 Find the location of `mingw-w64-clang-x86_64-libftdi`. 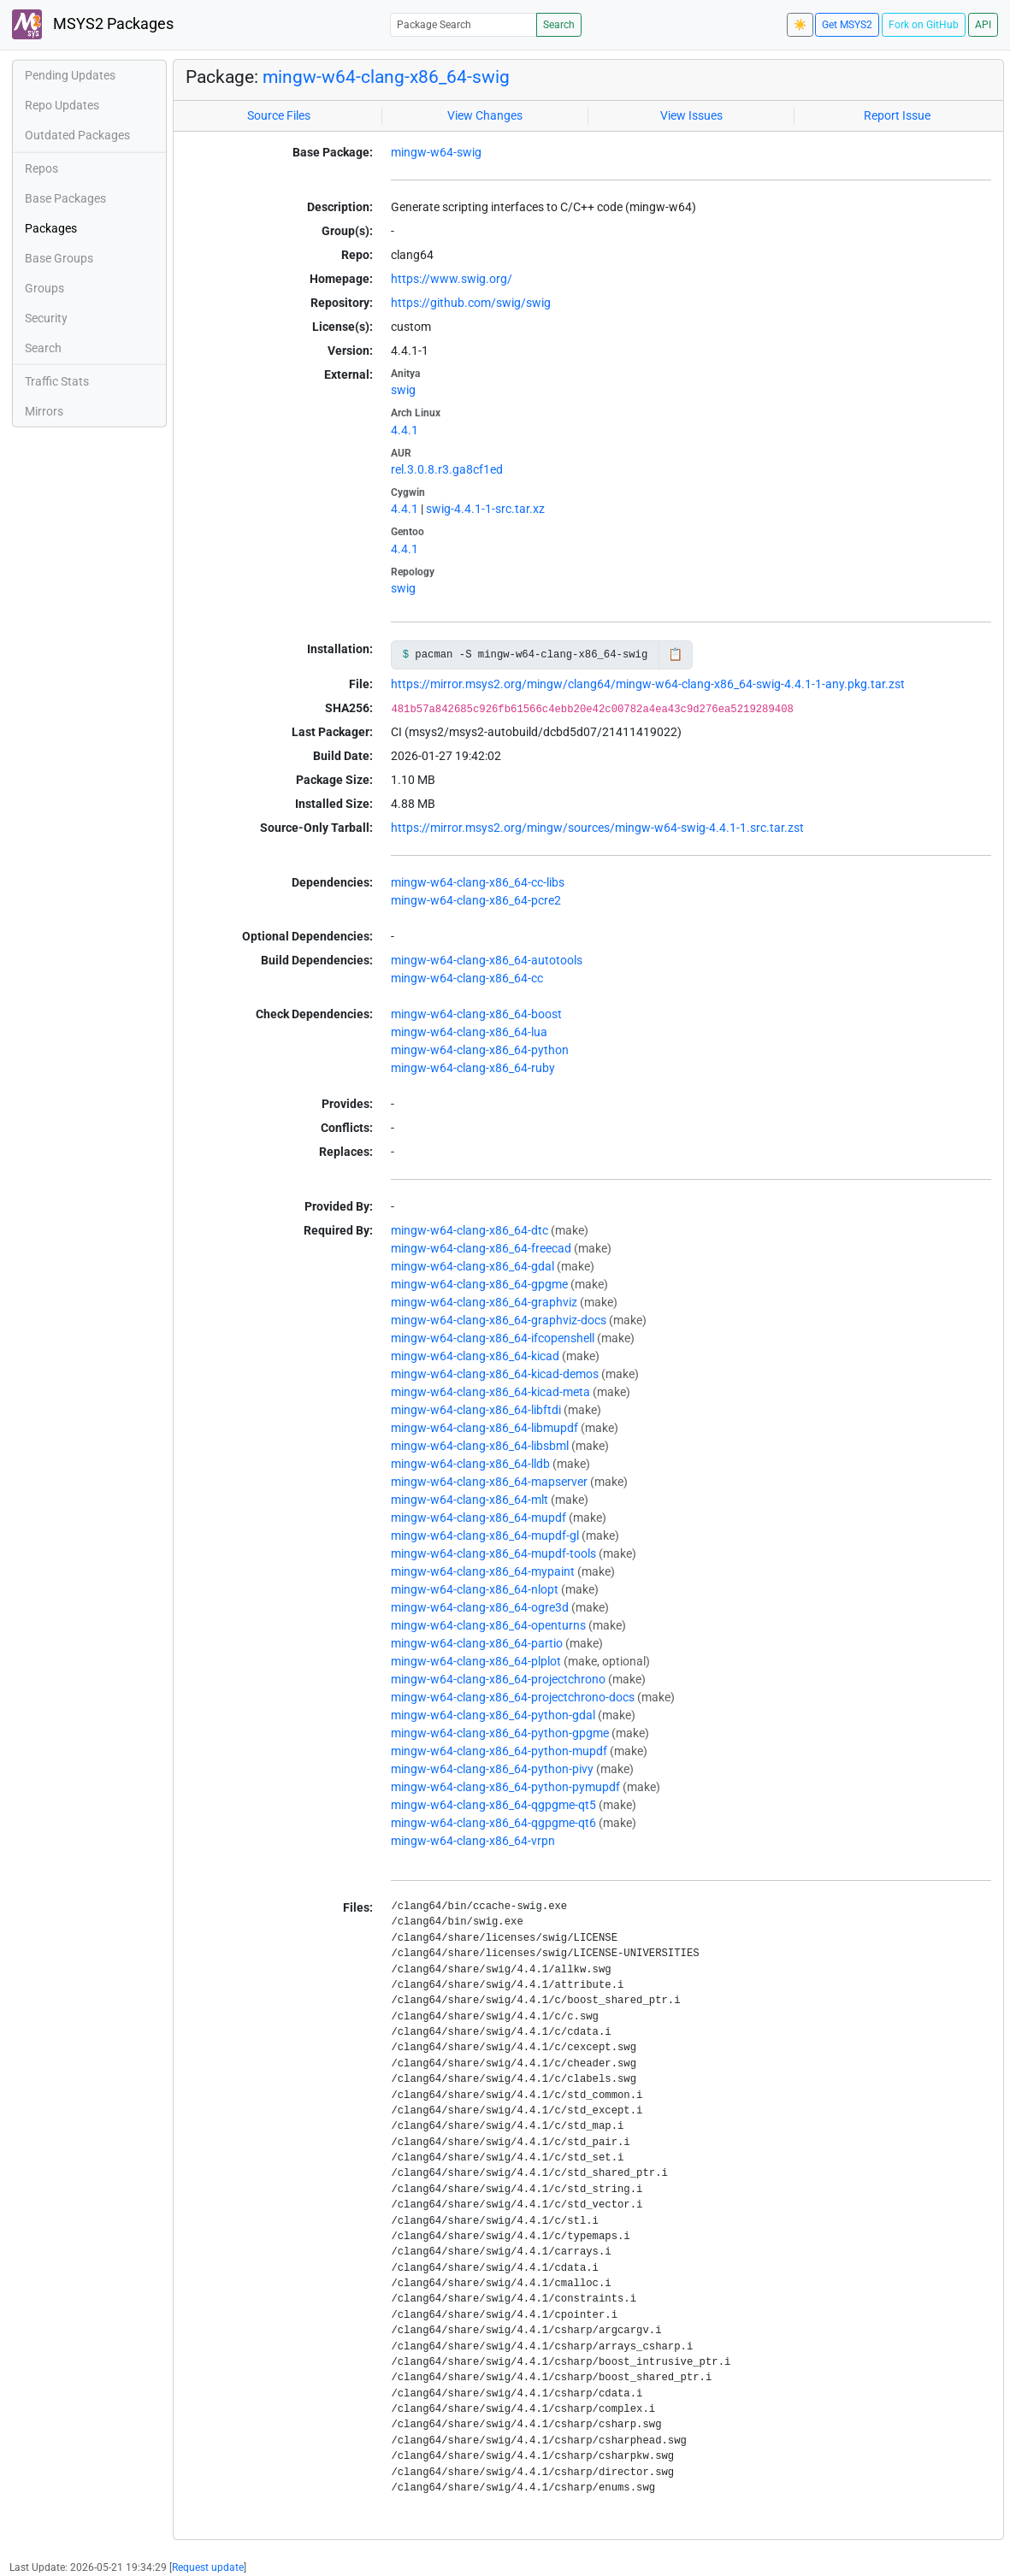

mingw-w64-clang-x86_64-libftdi is located at coordinates (476, 1410).